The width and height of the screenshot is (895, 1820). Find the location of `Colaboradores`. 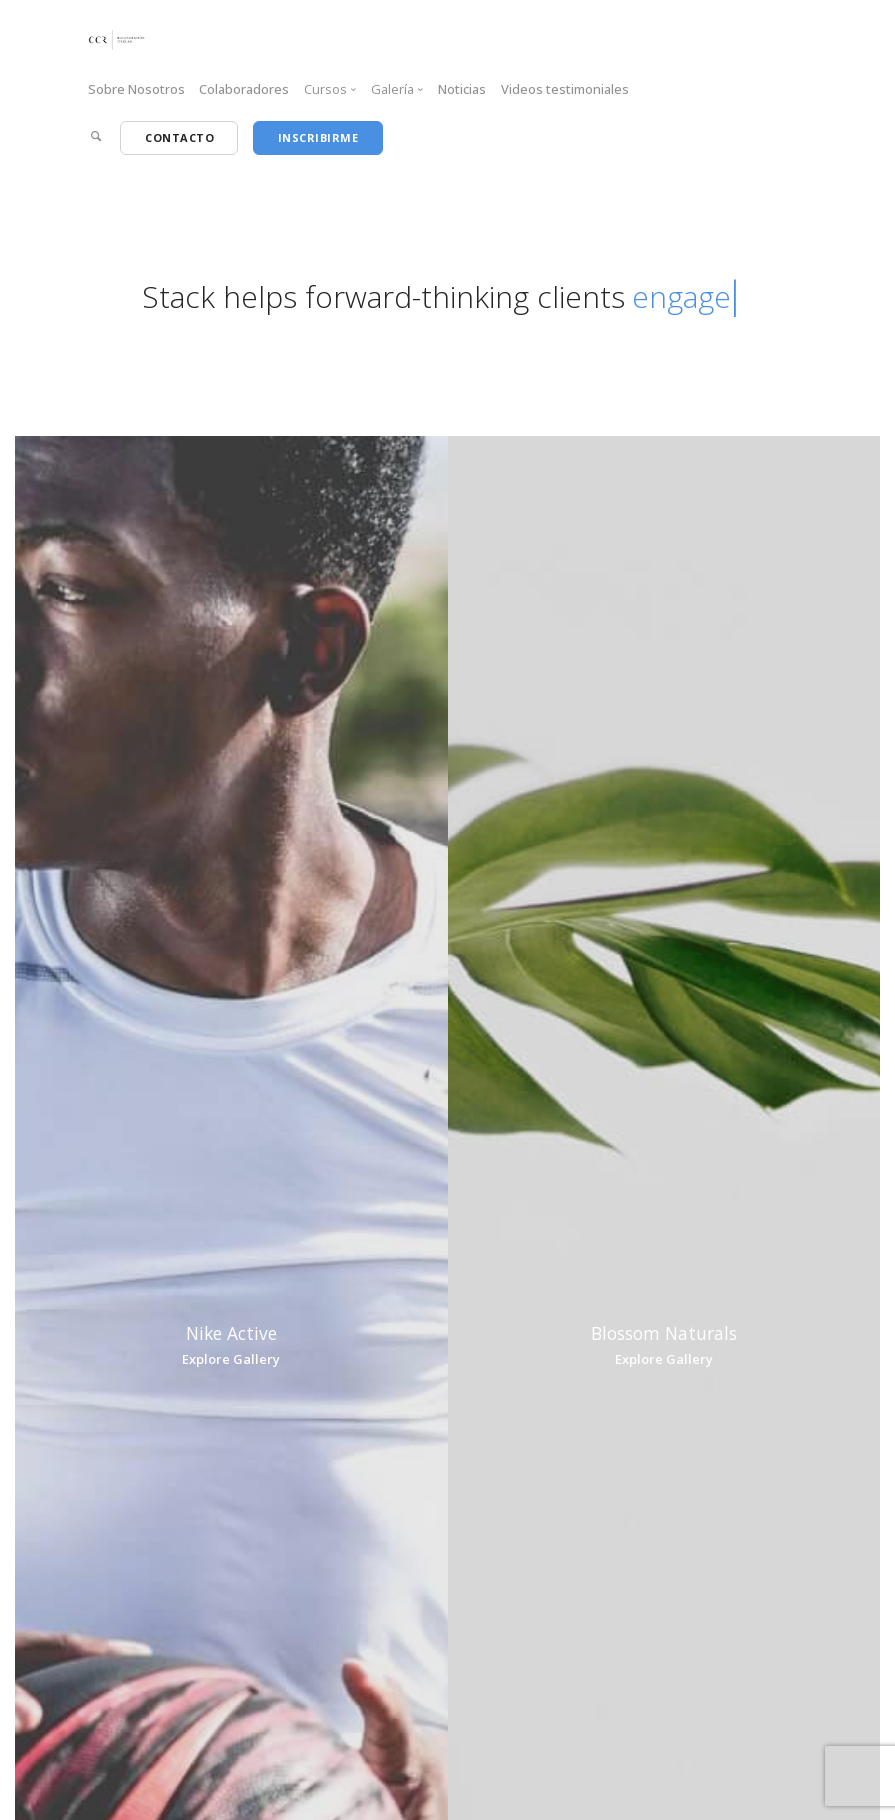

Colaboradores is located at coordinates (244, 89).